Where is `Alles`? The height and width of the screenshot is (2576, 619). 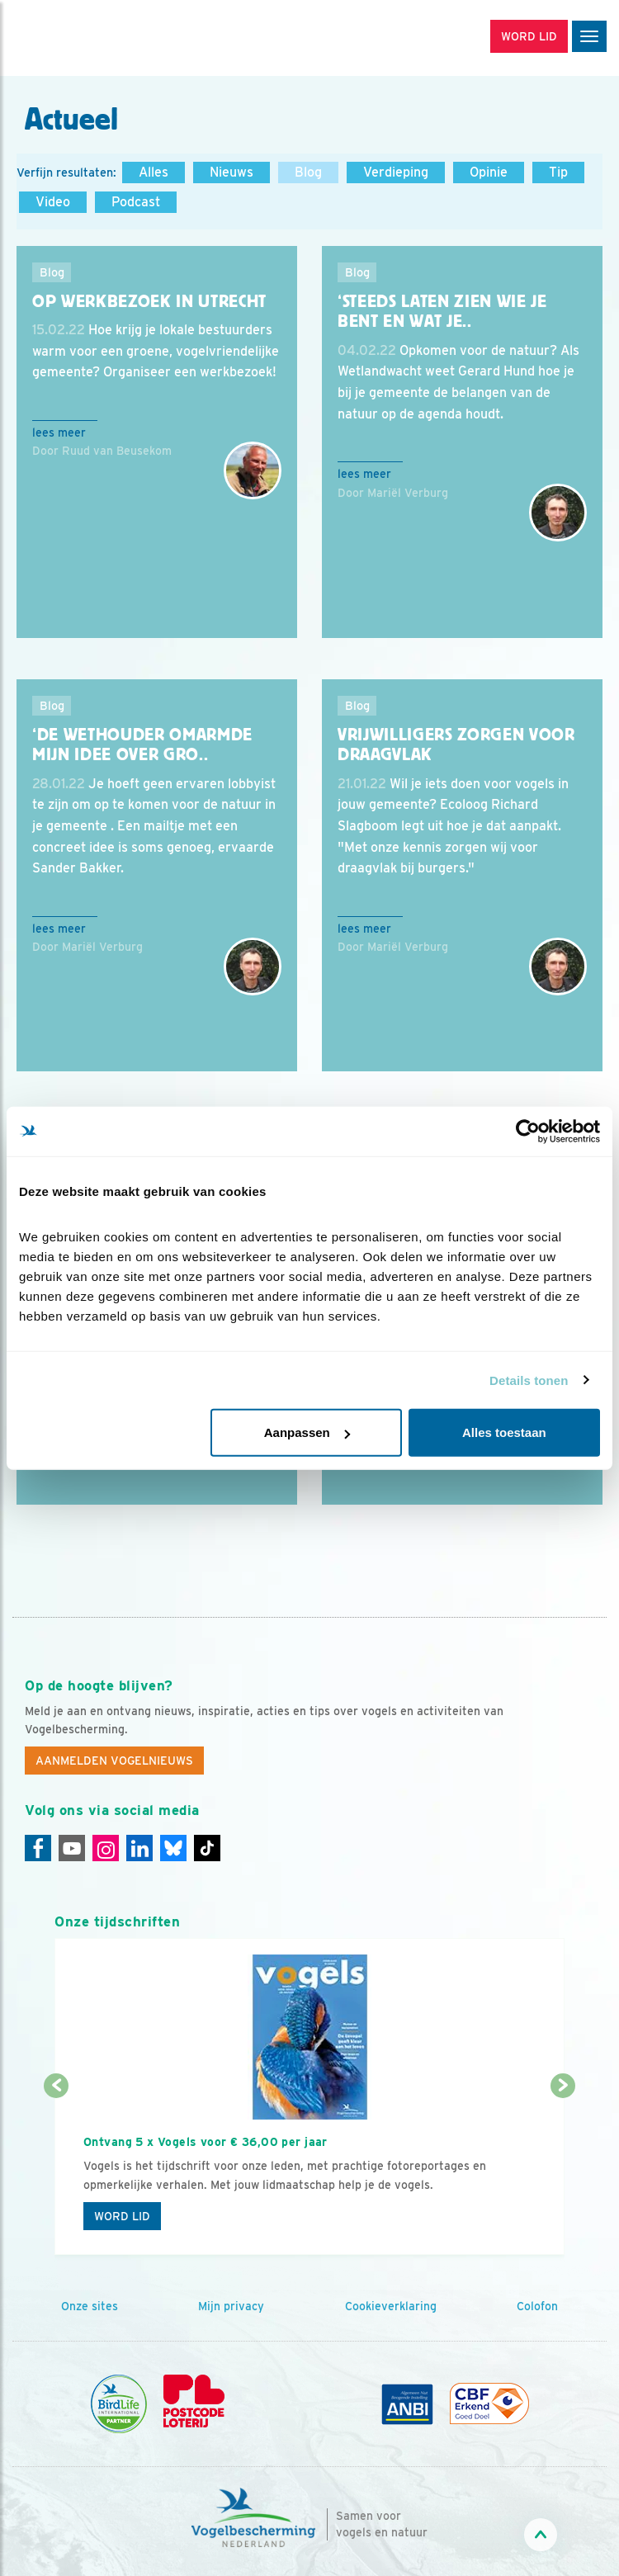
Alles is located at coordinates (153, 172).